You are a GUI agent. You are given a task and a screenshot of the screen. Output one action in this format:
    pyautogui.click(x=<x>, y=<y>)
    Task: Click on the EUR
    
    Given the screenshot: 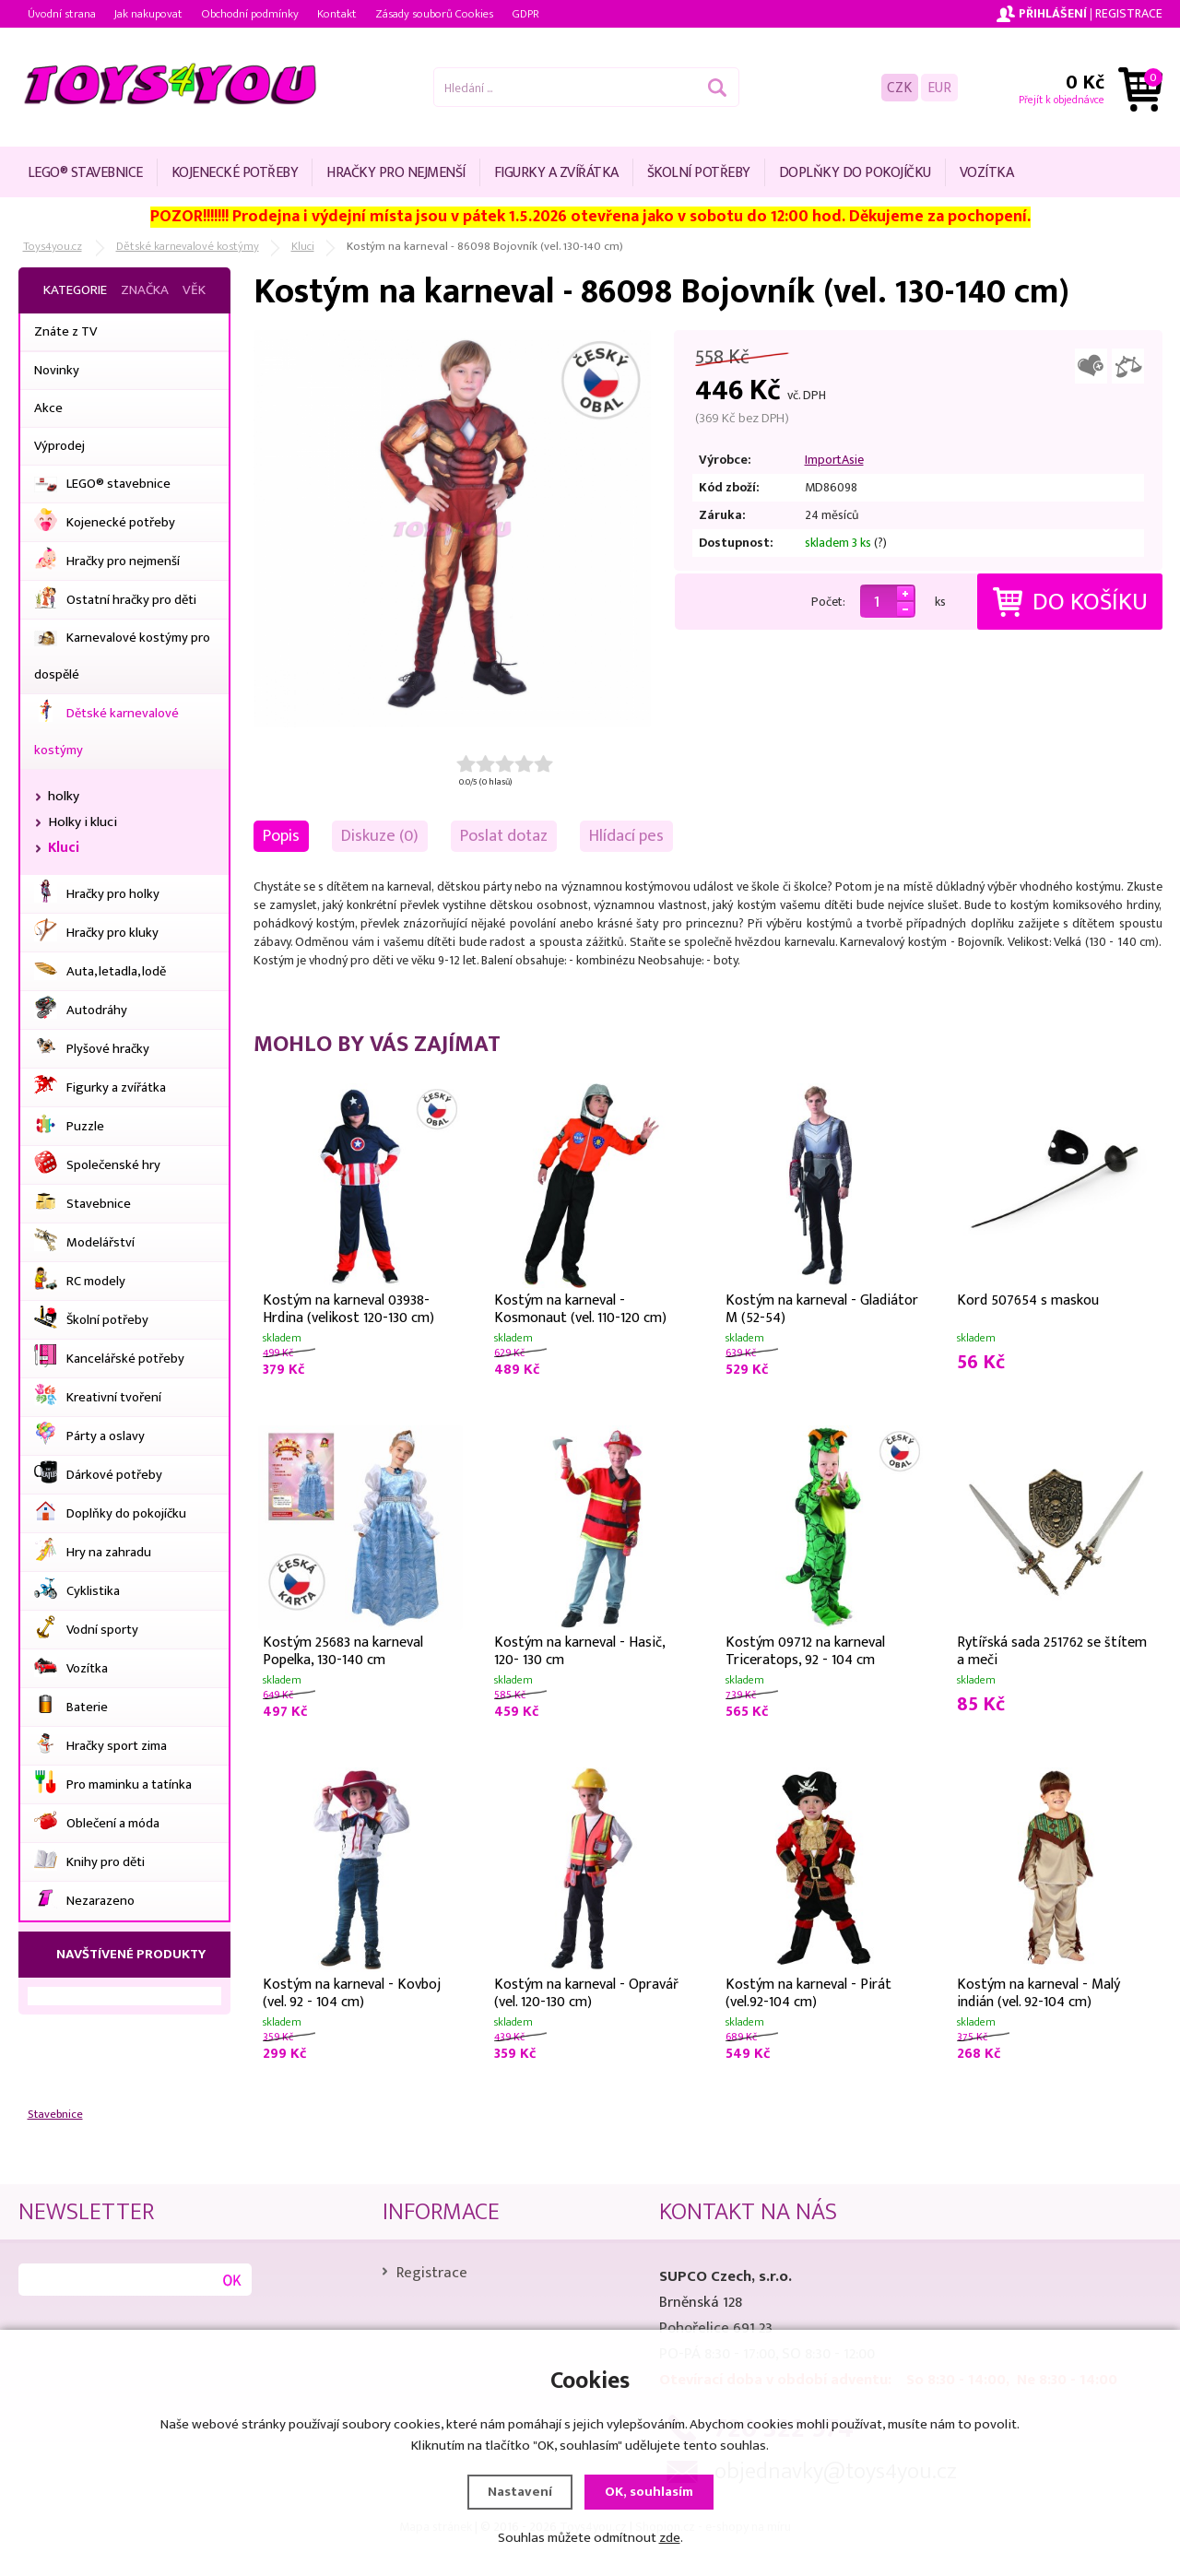 What is the action you would take?
    pyautogui.click(x=939, y=87)
    